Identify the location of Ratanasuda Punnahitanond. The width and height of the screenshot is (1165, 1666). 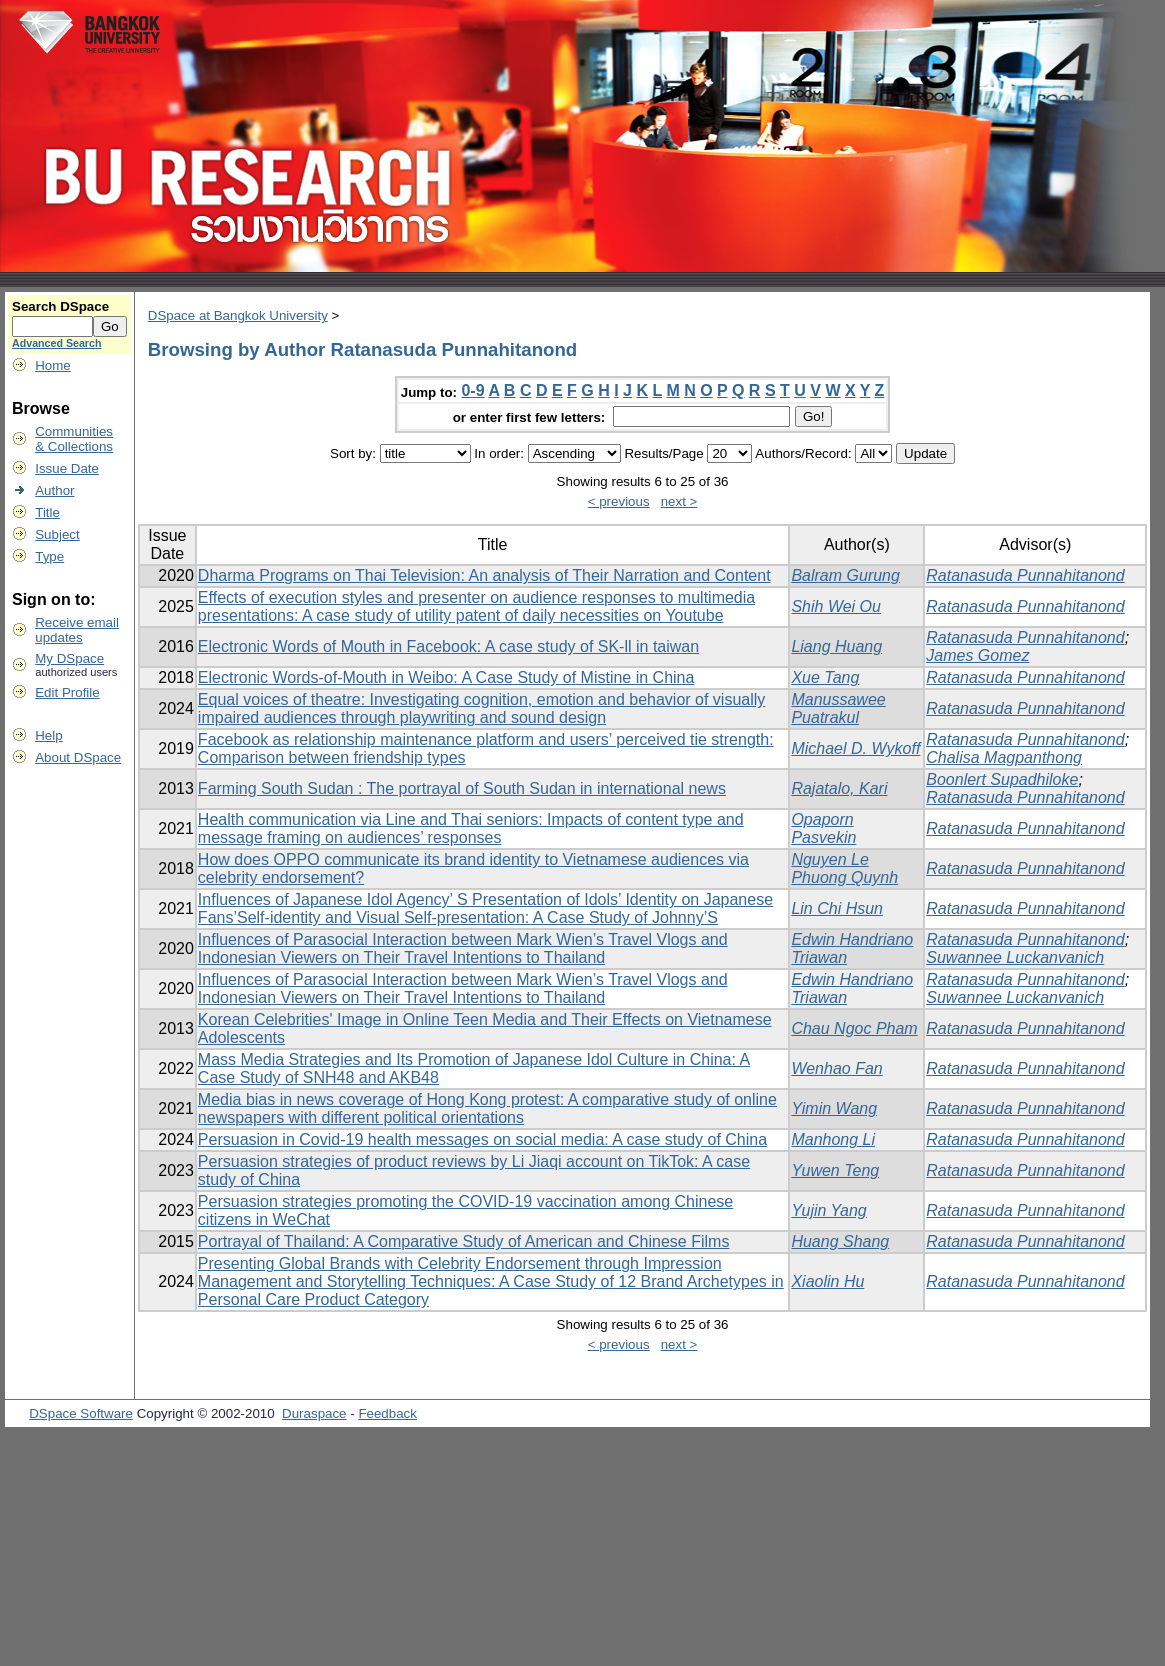
(1025, 575).